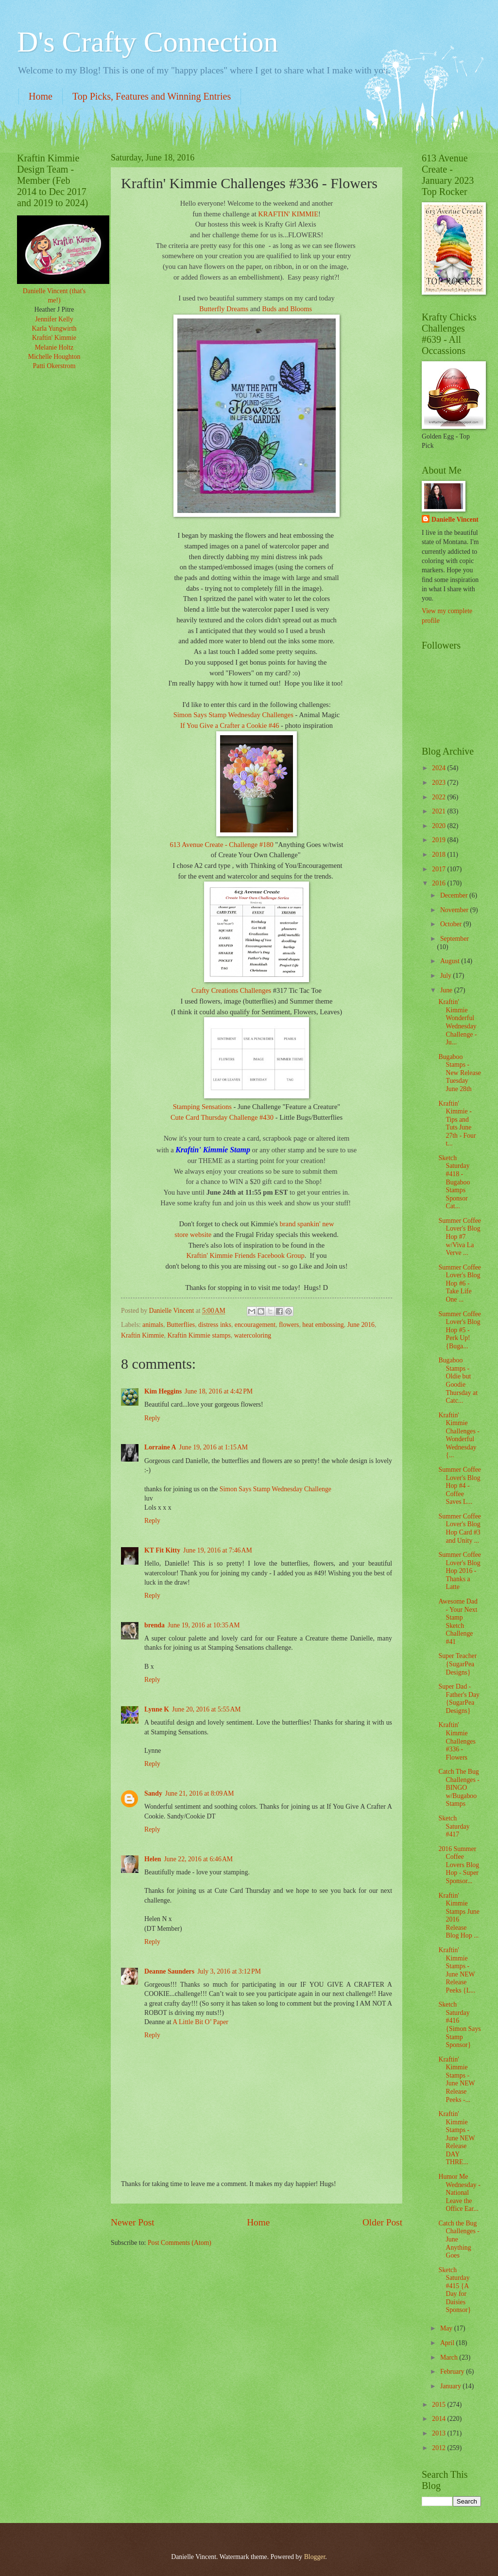 This screenshot has width=498, height=2576. I want to click on 613 Avenue Create - Challenge #180, so click(221, 844).